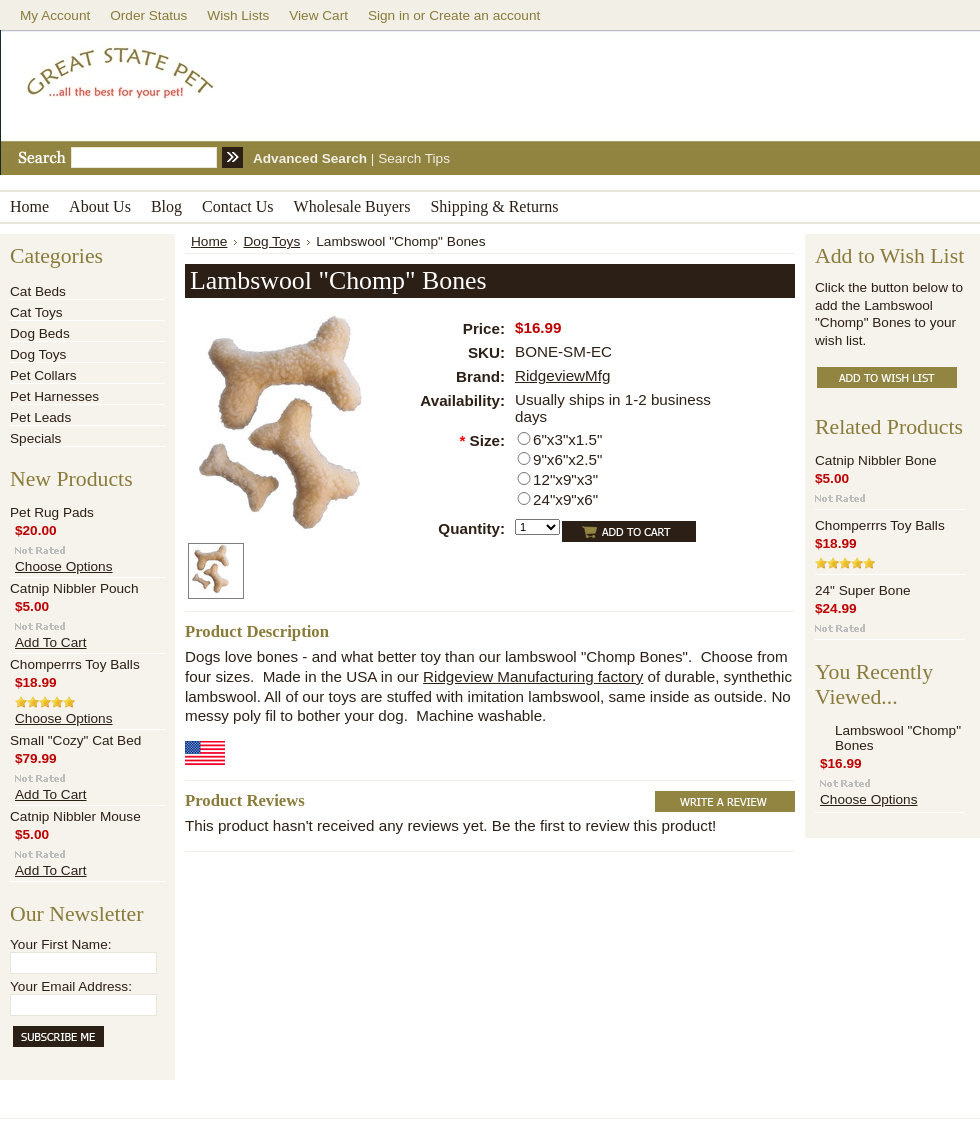 Image resolution: width=980 pixels, height=1139 pixels. Describe the element at coordinates (414, 158) in the screenshot. I see `Search Tips` at that location.